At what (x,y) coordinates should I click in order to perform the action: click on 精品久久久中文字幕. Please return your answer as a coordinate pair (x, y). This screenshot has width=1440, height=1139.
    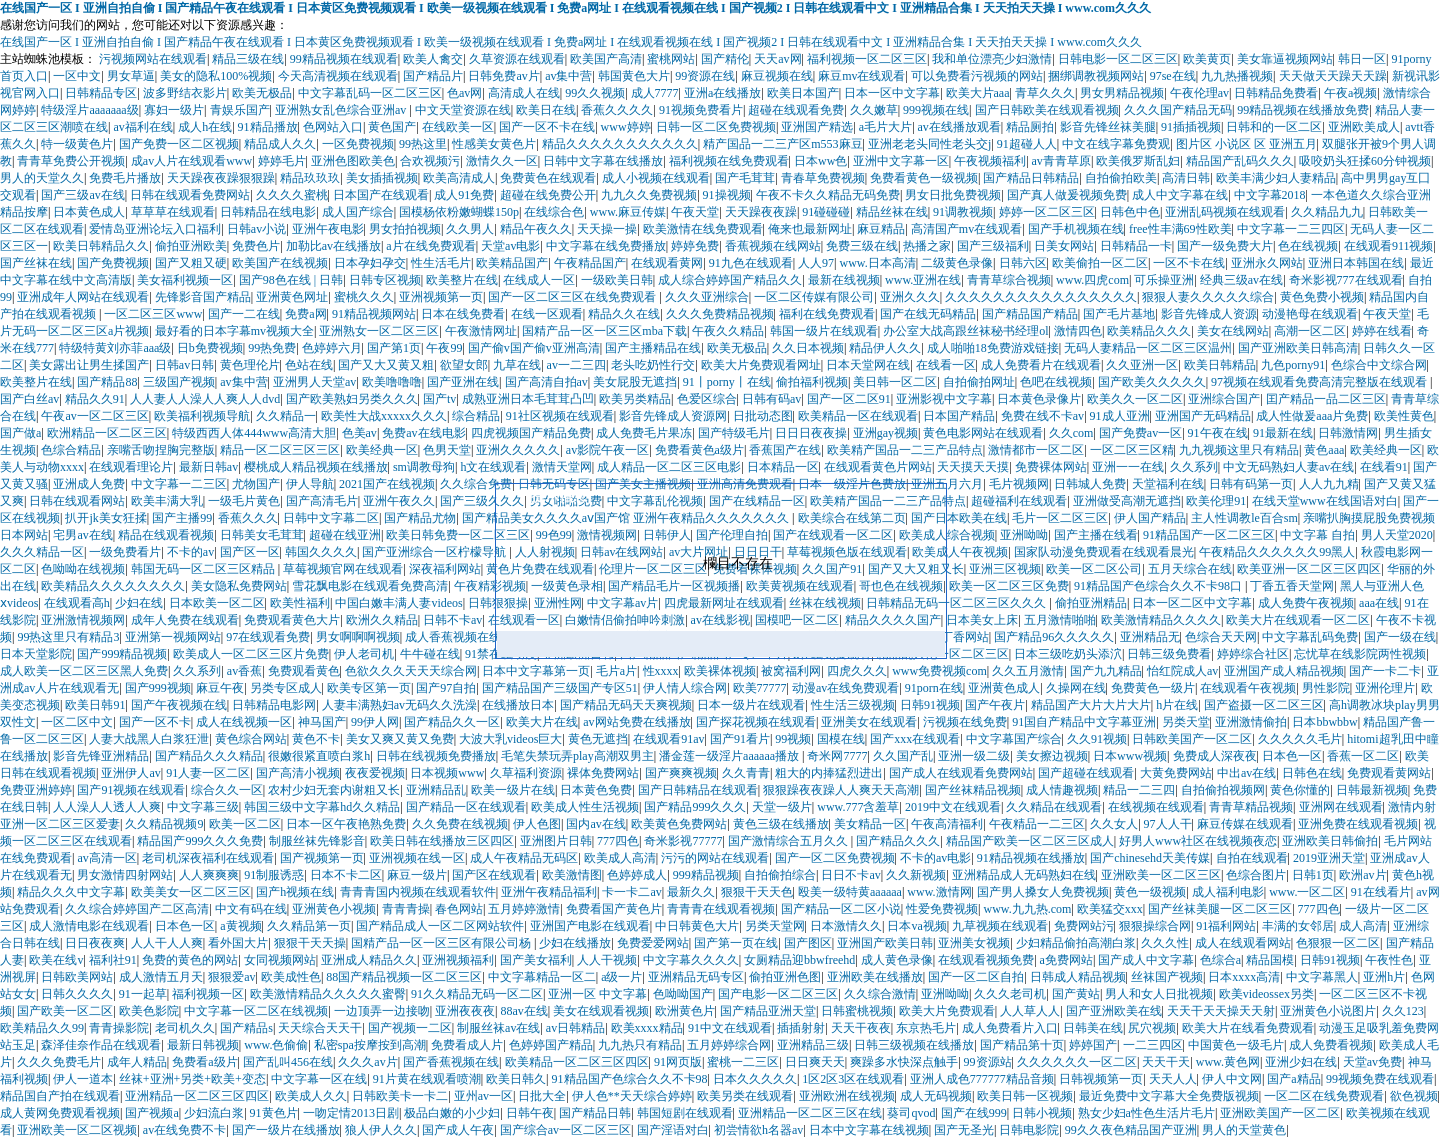
    Looking at the image, I should click on (71, 892).